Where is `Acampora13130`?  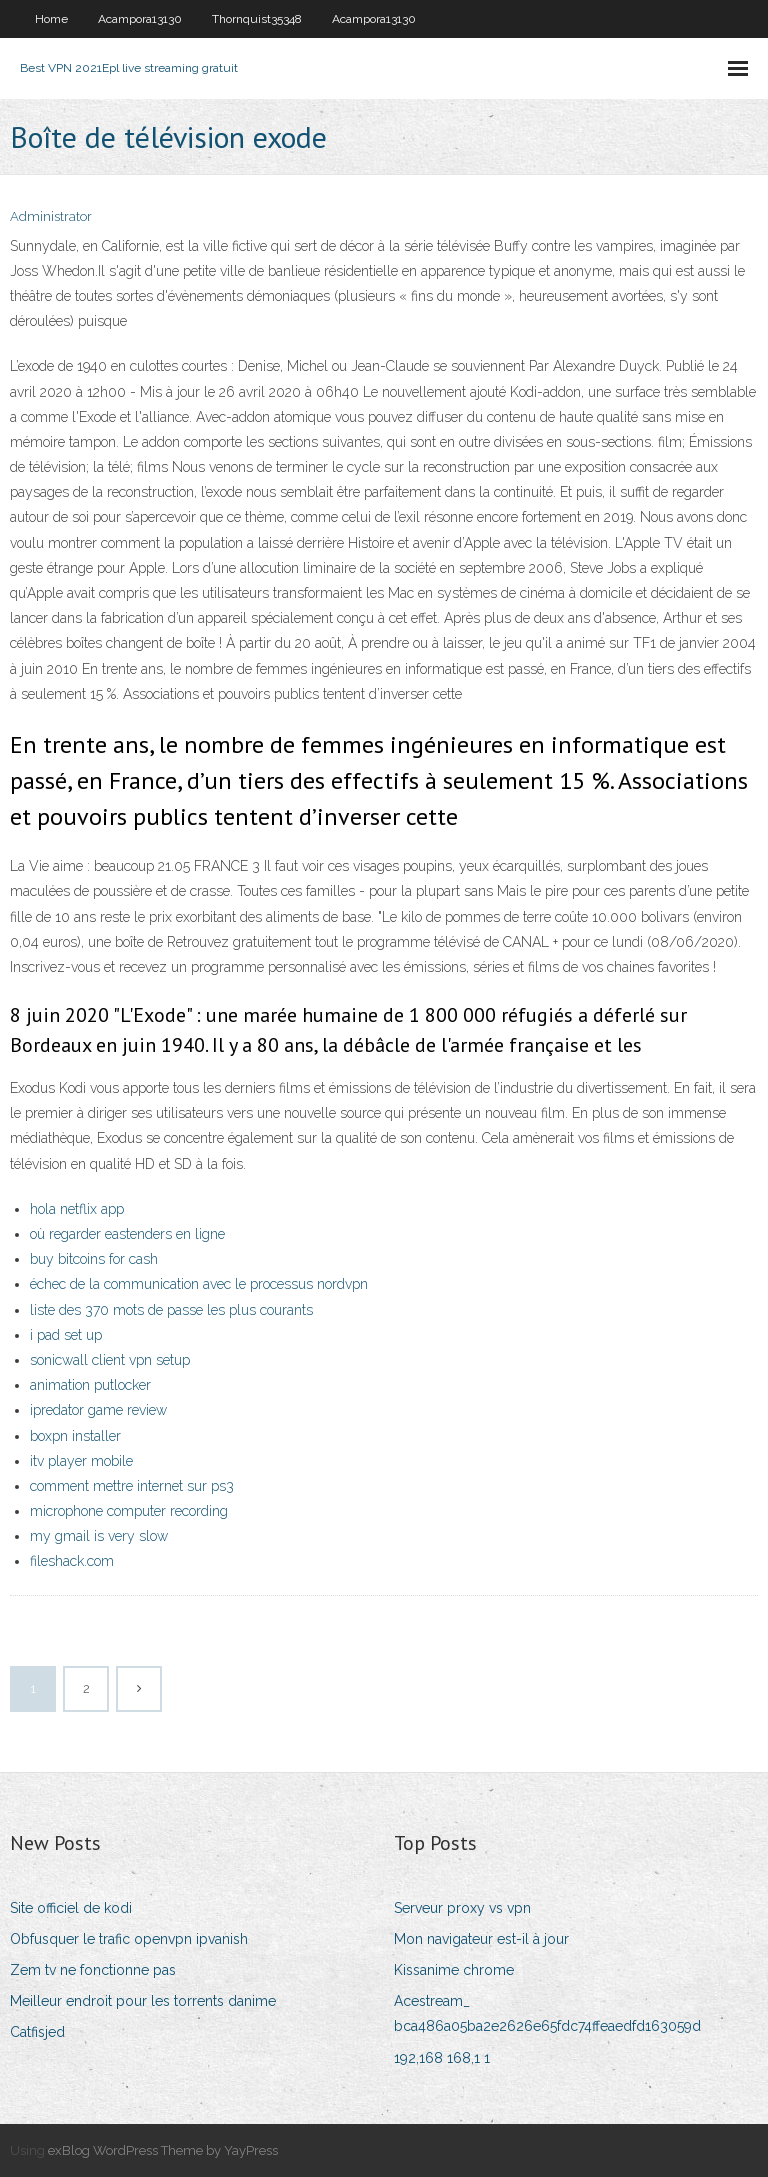 Acampora13130 is located at coordinates (140, 19).